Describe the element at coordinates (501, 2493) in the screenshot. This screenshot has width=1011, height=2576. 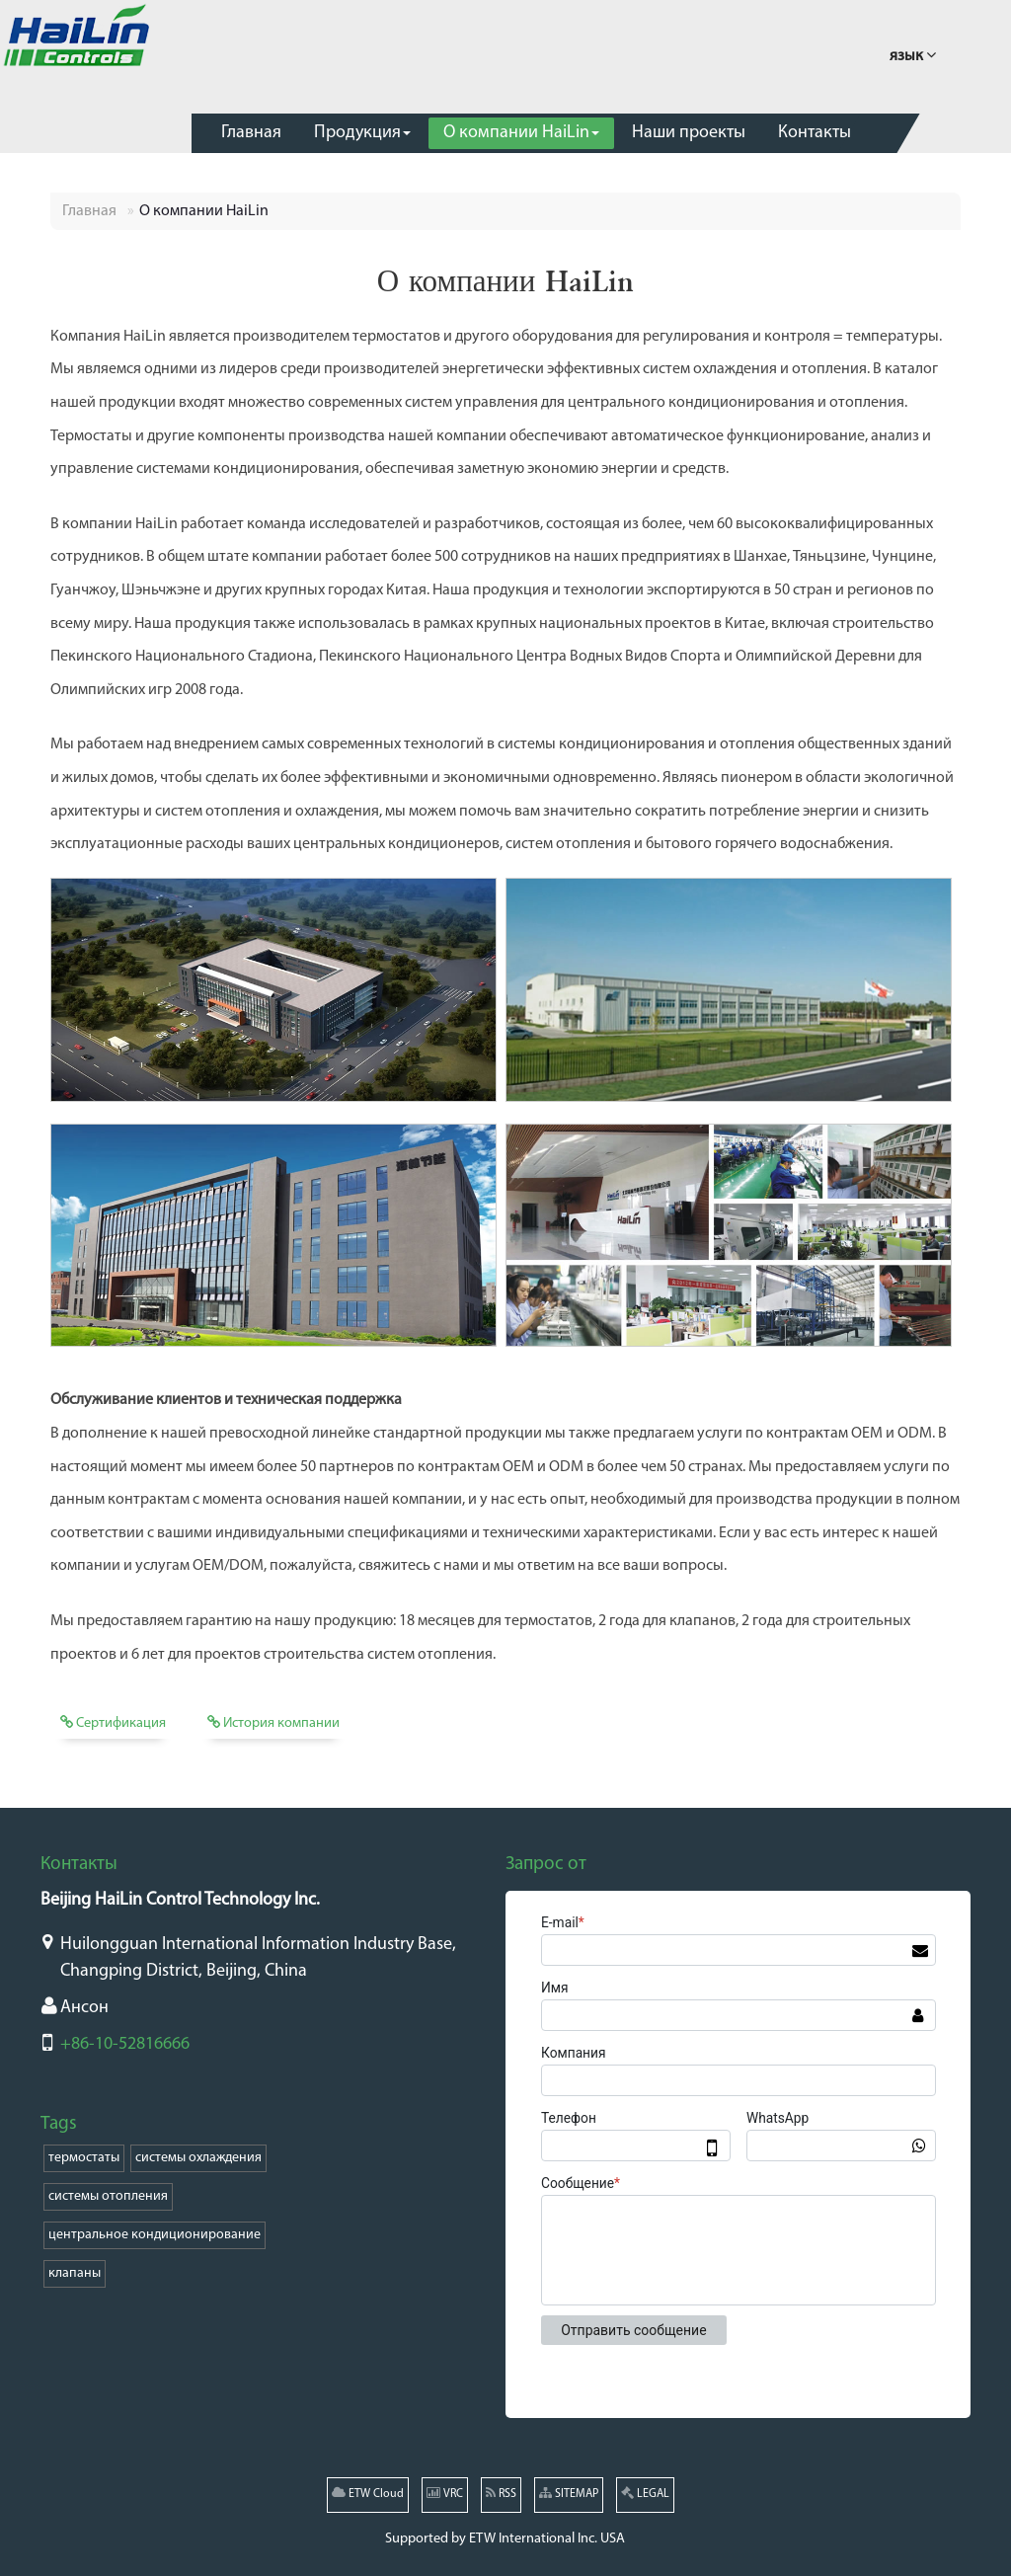
I see `RSS` at that location.